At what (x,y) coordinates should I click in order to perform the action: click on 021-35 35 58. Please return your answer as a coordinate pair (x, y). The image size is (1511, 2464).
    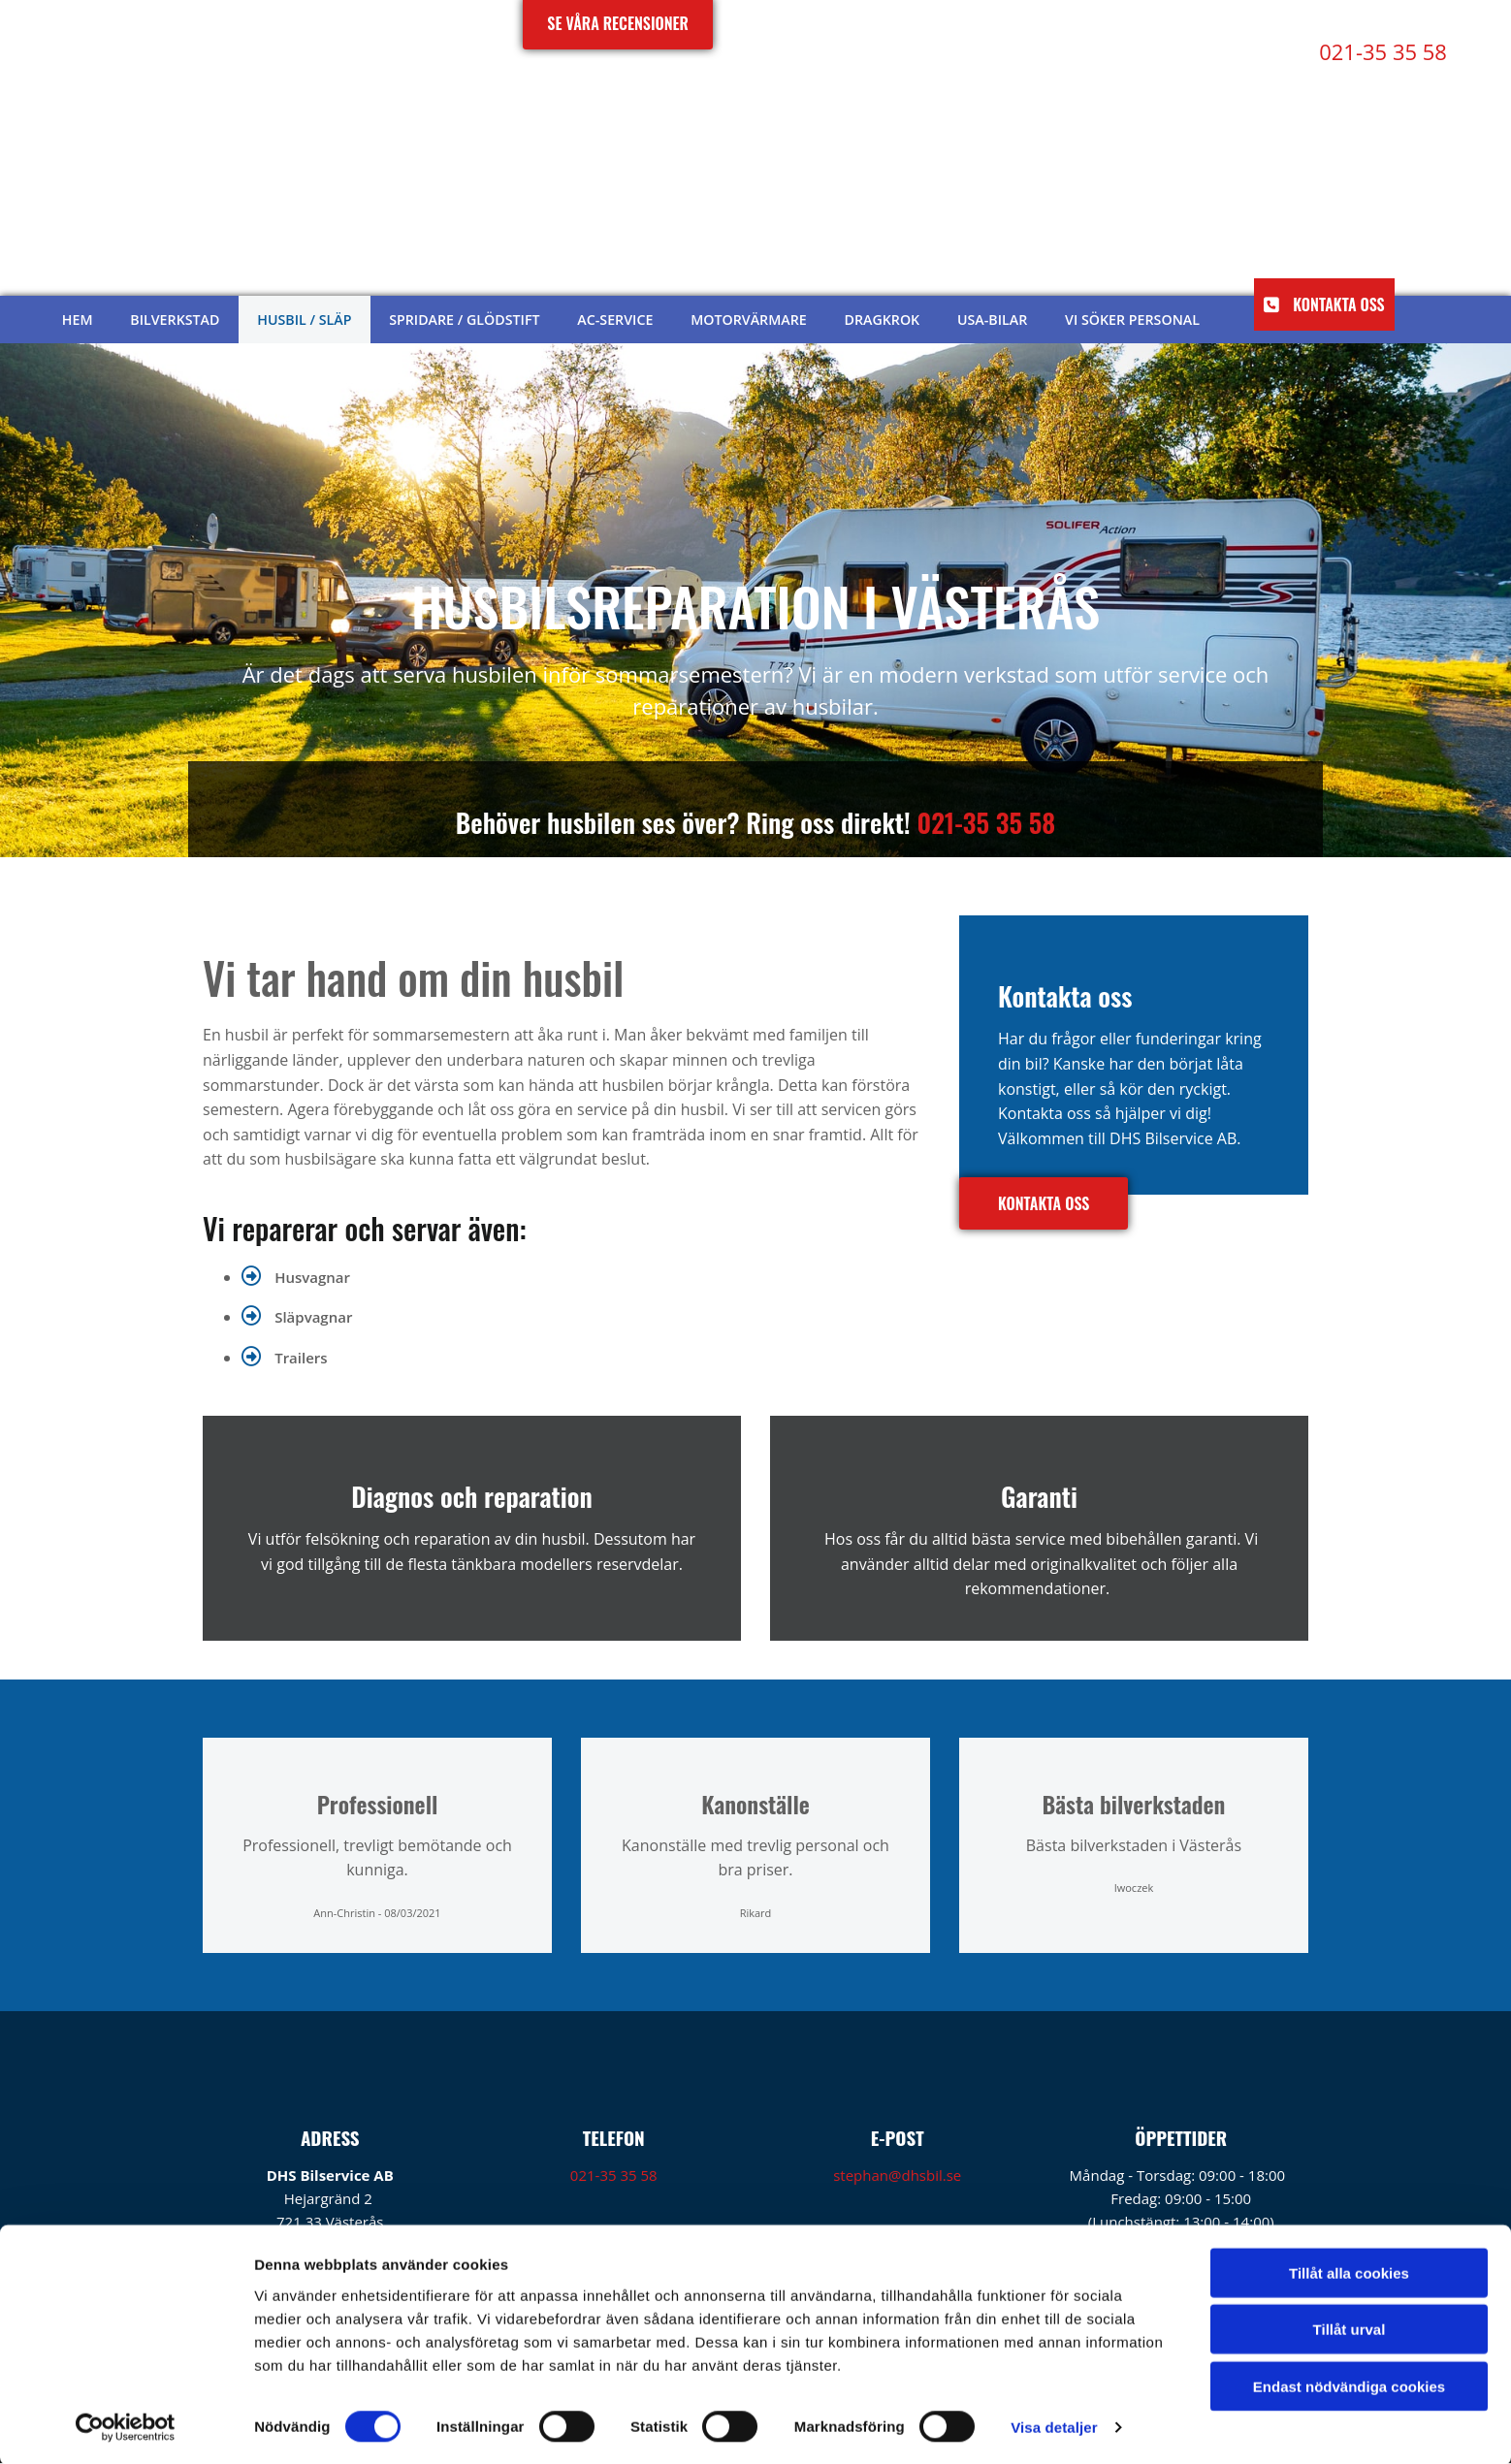
    Looking at the image, I should click on (985, 822).